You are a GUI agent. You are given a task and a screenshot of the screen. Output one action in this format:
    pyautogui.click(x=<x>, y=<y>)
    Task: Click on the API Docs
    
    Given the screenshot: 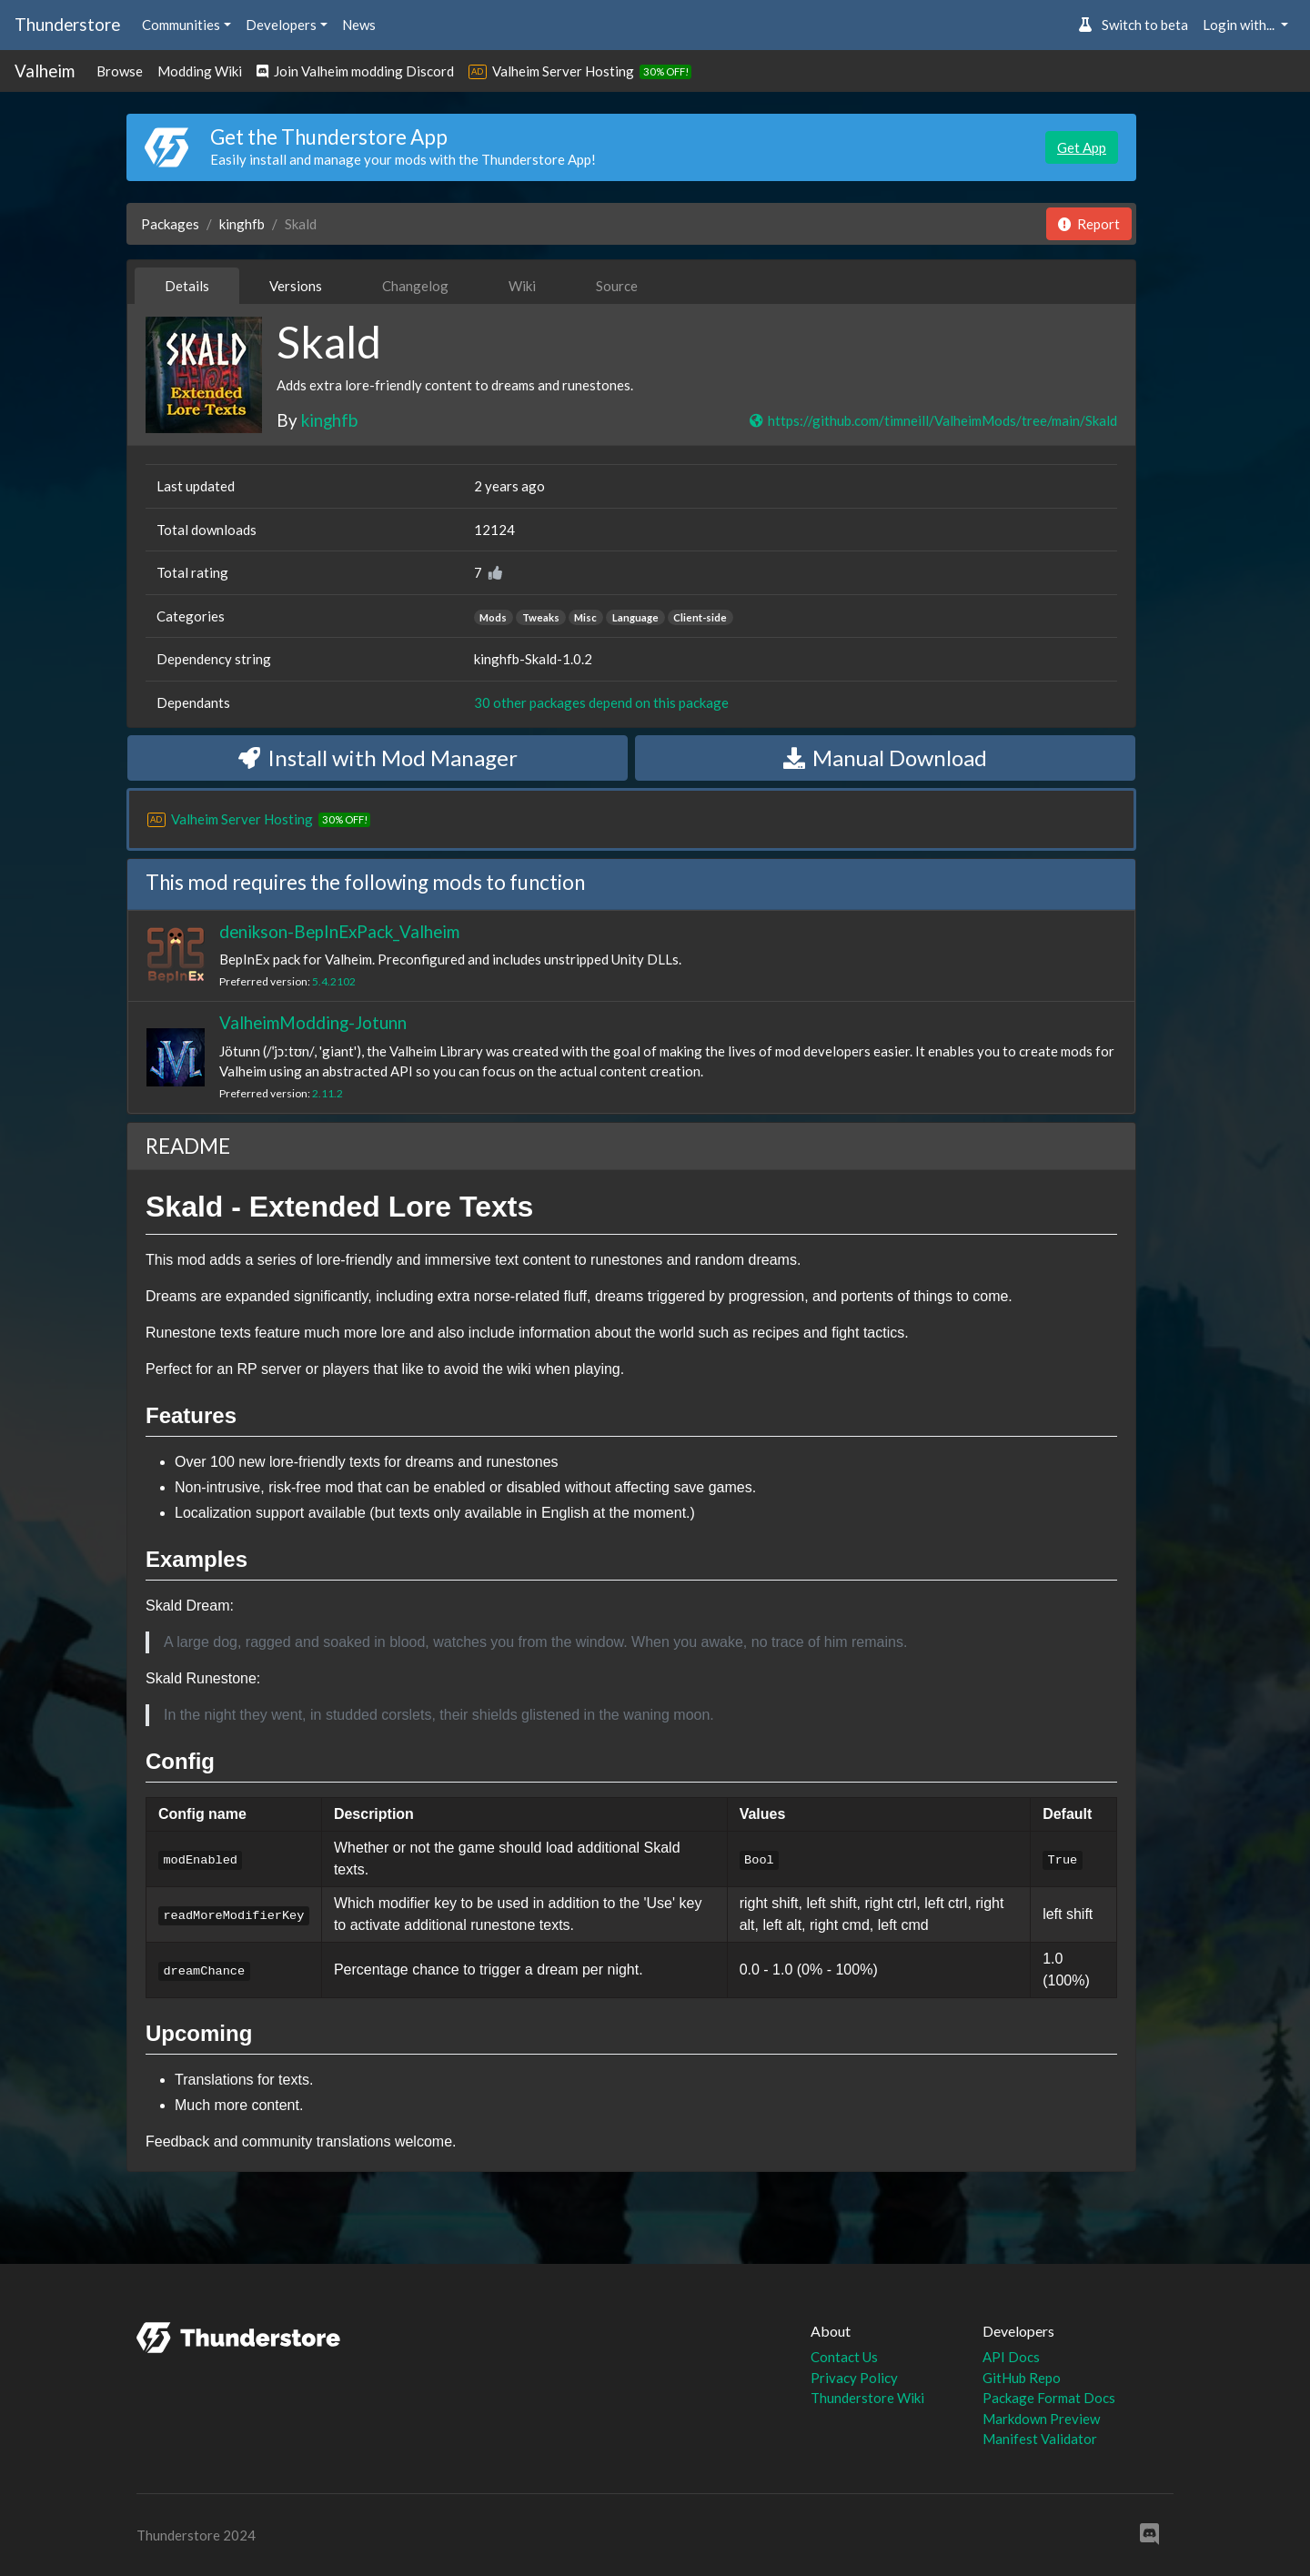 What is the action you would take?
    pyautogui.click(x=1011, y=2357)
    